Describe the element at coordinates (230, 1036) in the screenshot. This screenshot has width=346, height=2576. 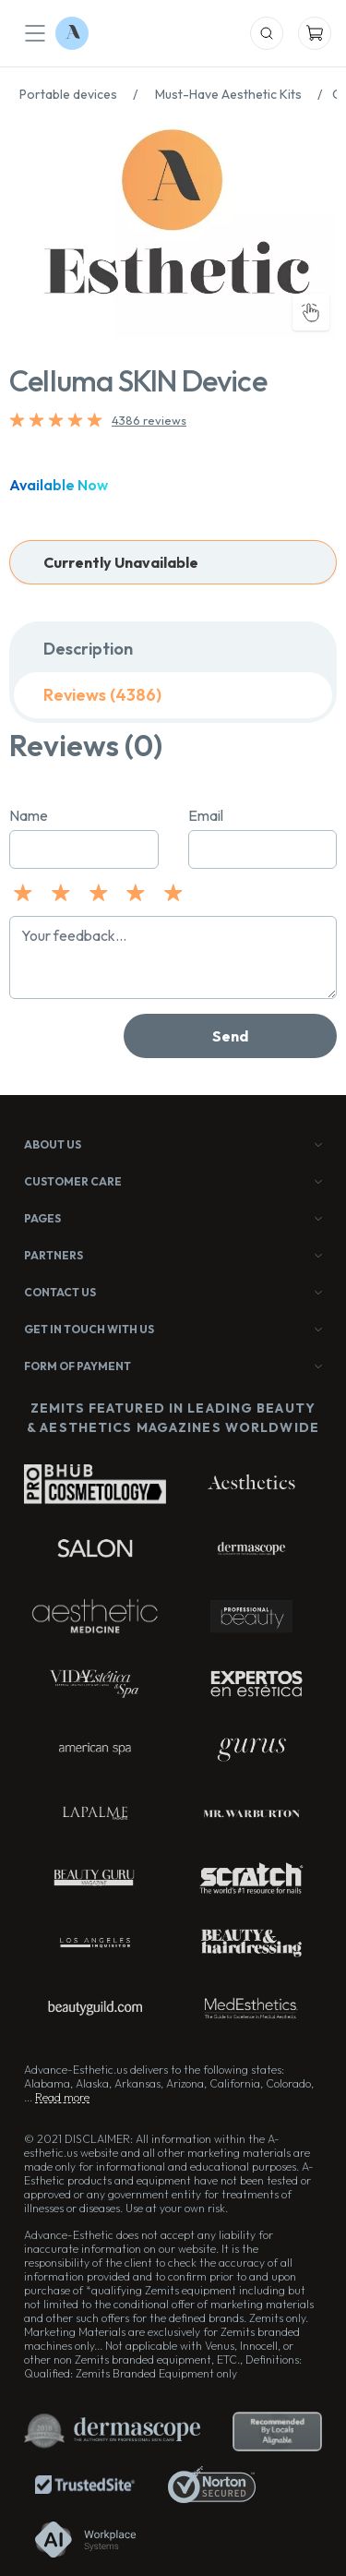
I see `Send` at that location.